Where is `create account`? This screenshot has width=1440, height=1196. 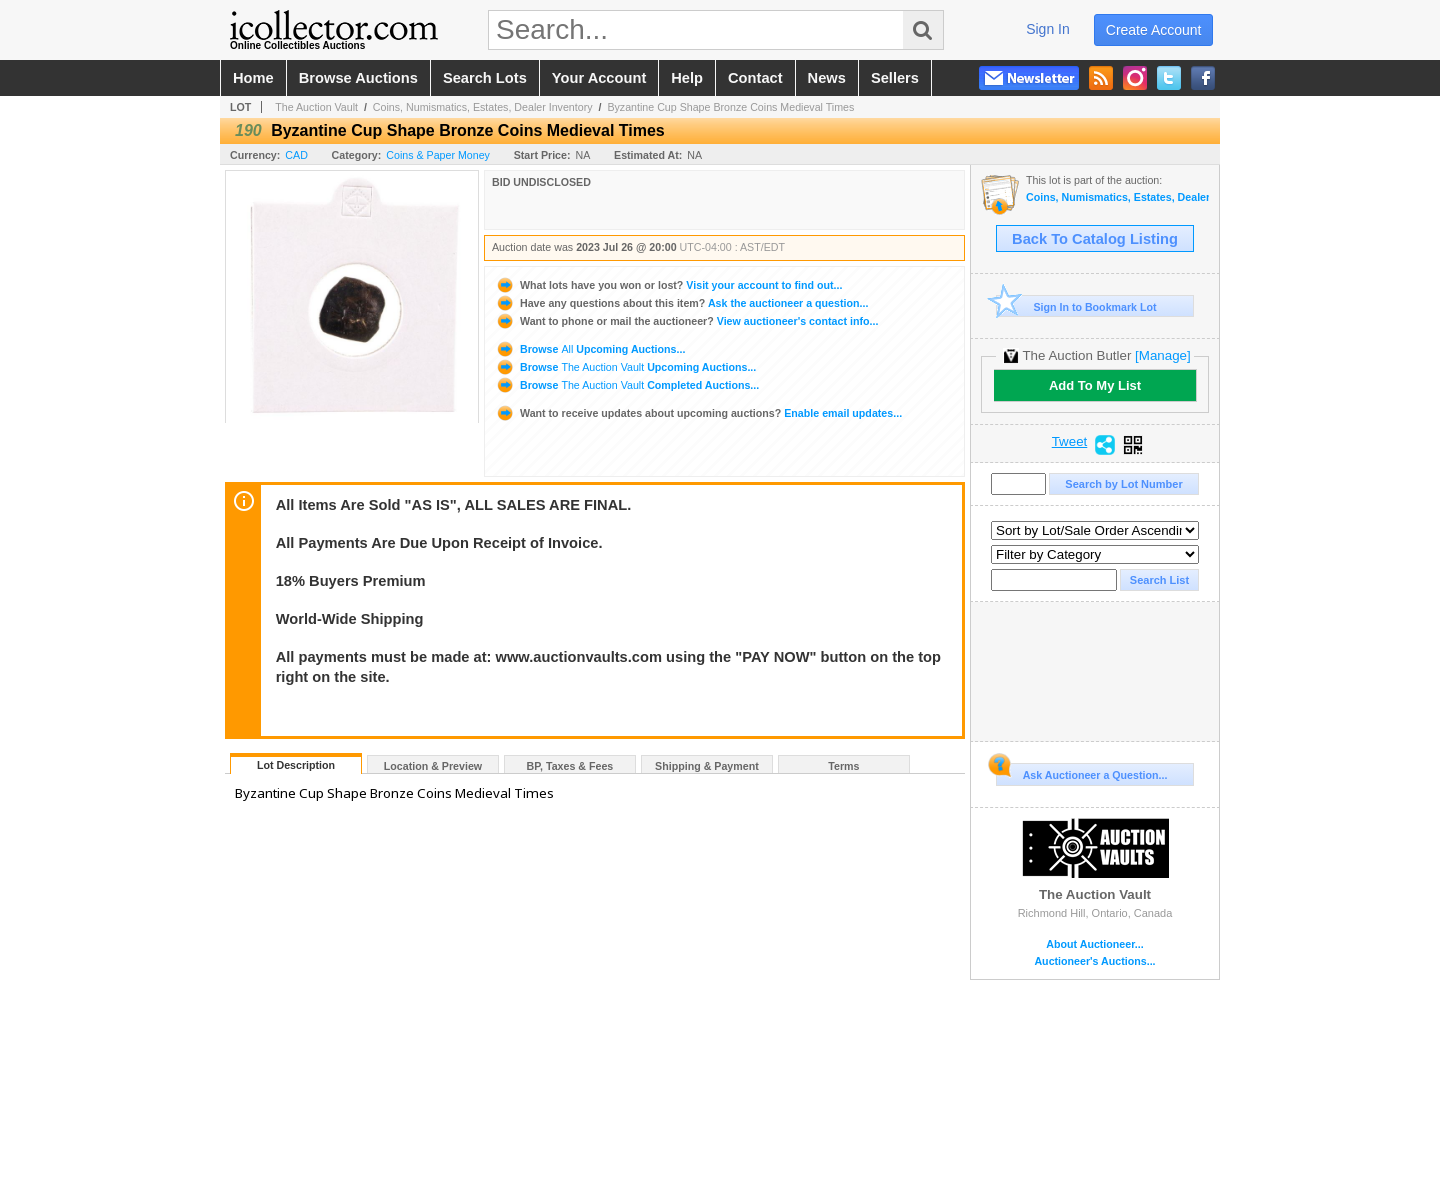 create account is located at coordinates (1154, 30).